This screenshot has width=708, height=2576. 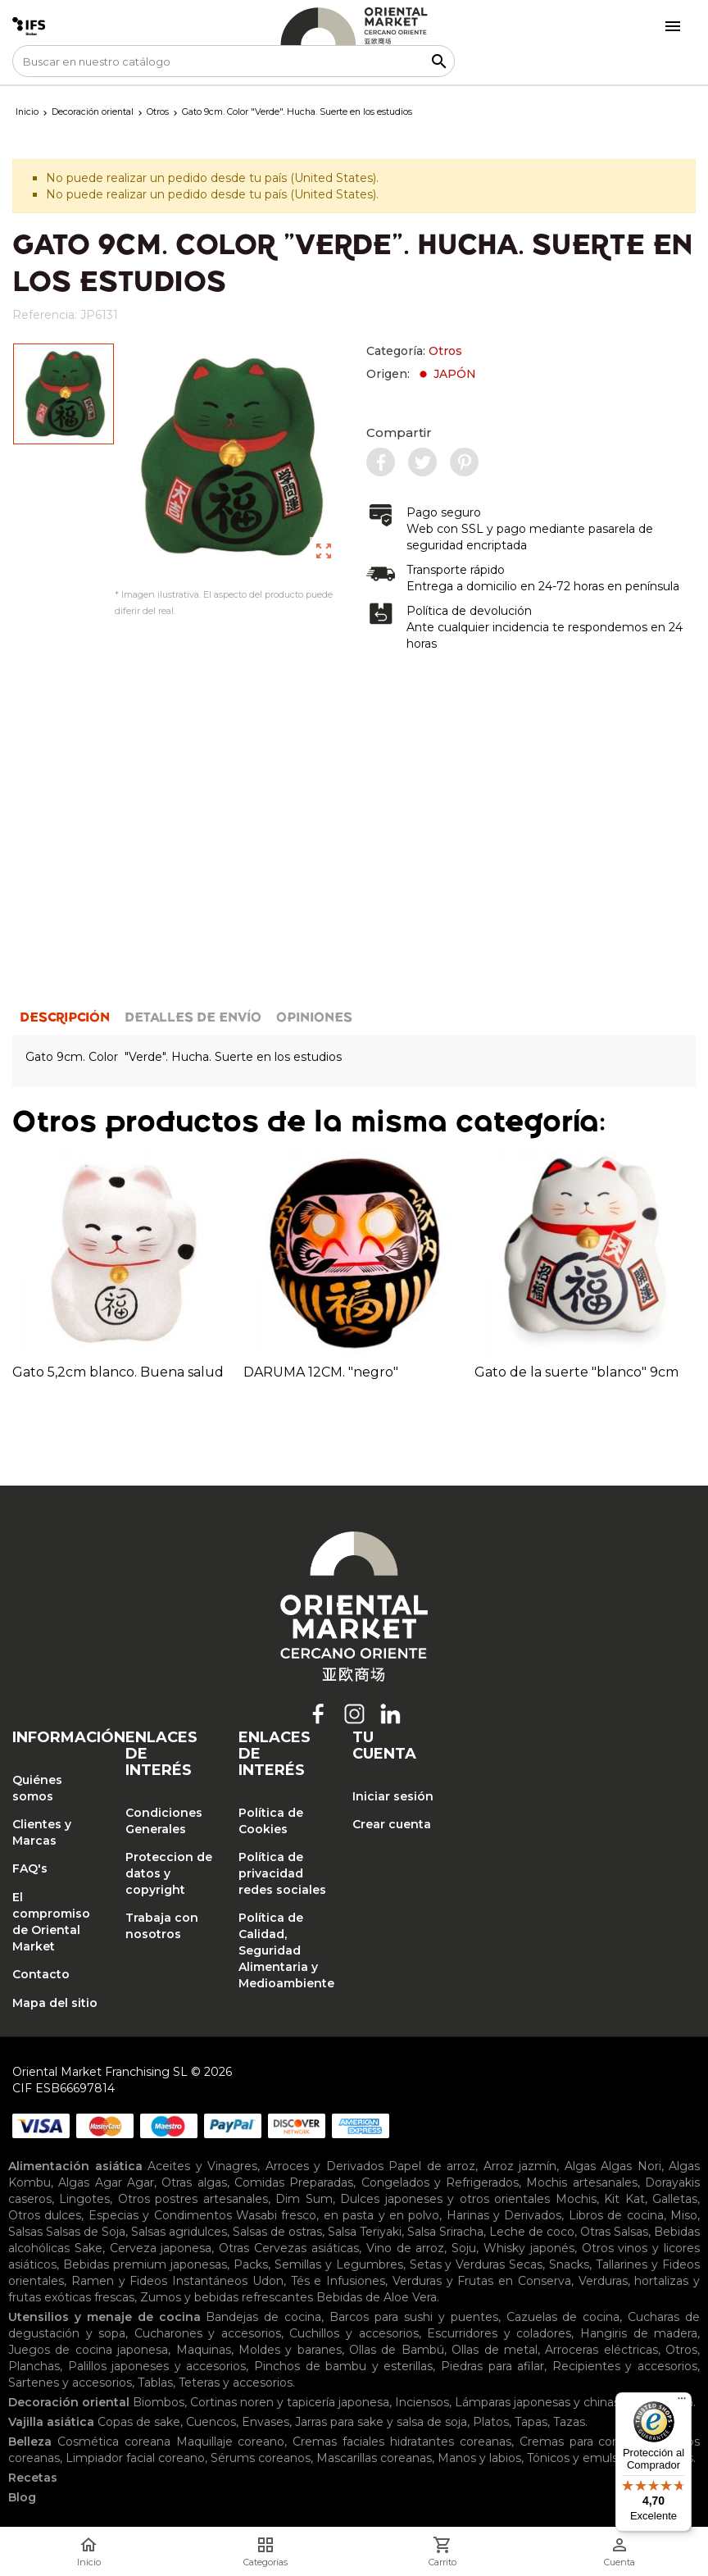 What do you see at coordinates (84, 2198) in the screenshot?
I see `Lingotes` at bounding box center [84, 2198].